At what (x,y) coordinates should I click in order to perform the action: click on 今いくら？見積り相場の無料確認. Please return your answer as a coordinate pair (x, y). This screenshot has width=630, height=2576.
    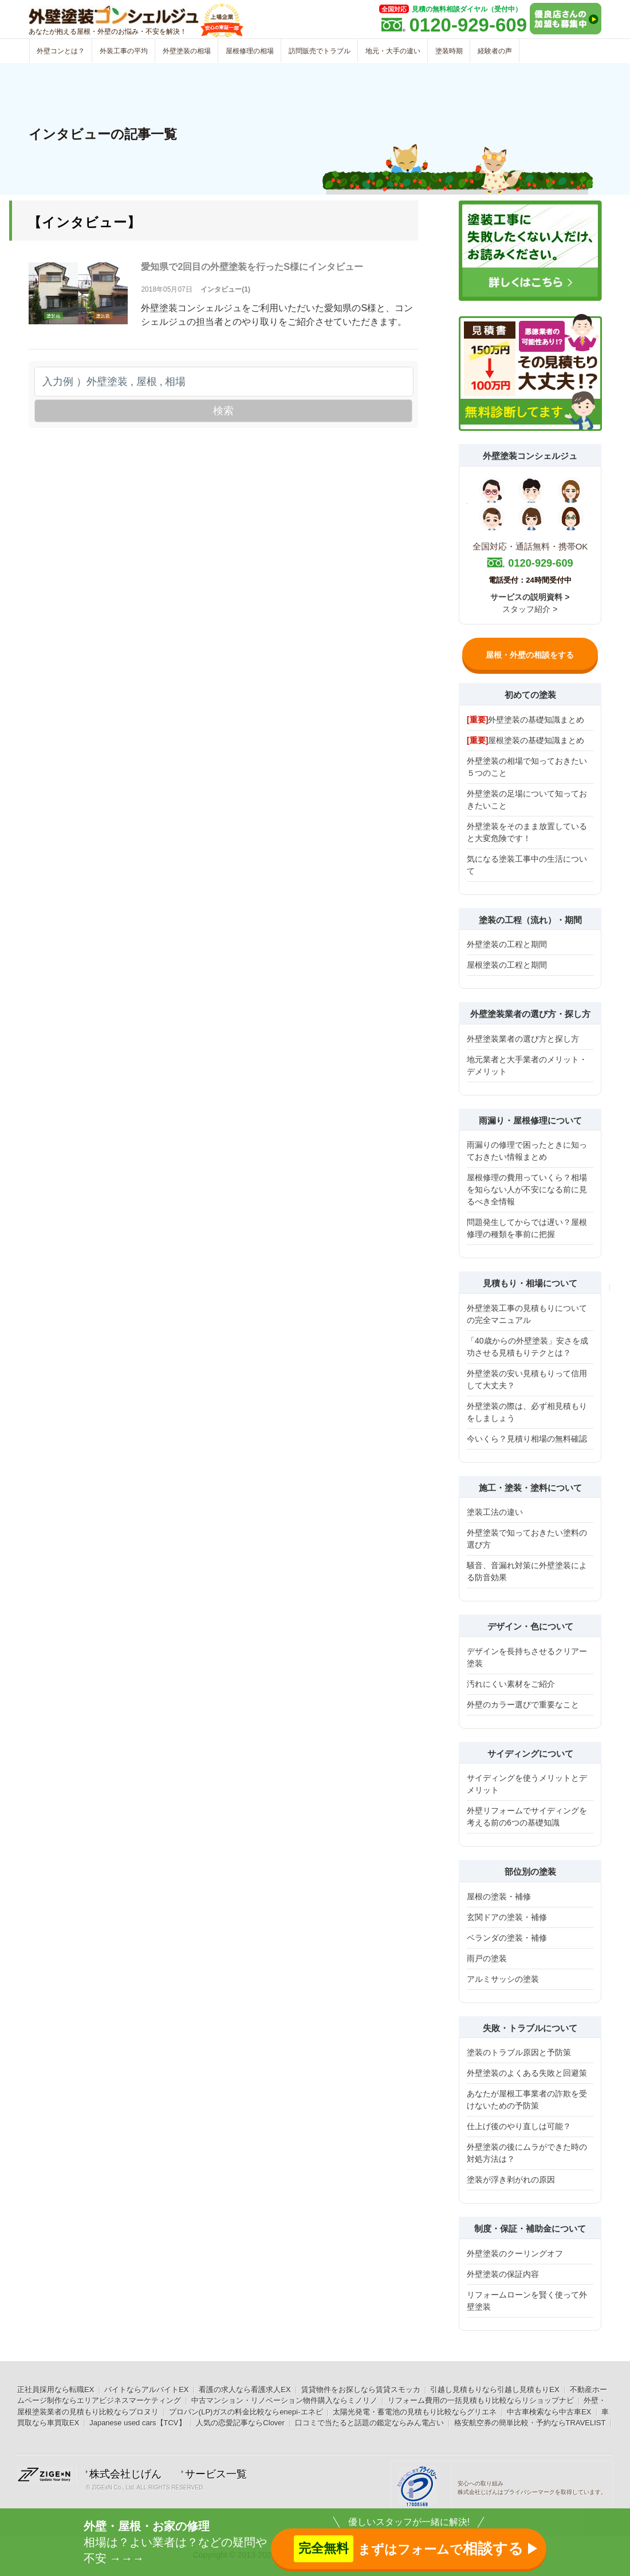
    Looking at the image, I should click on (527, 1438).